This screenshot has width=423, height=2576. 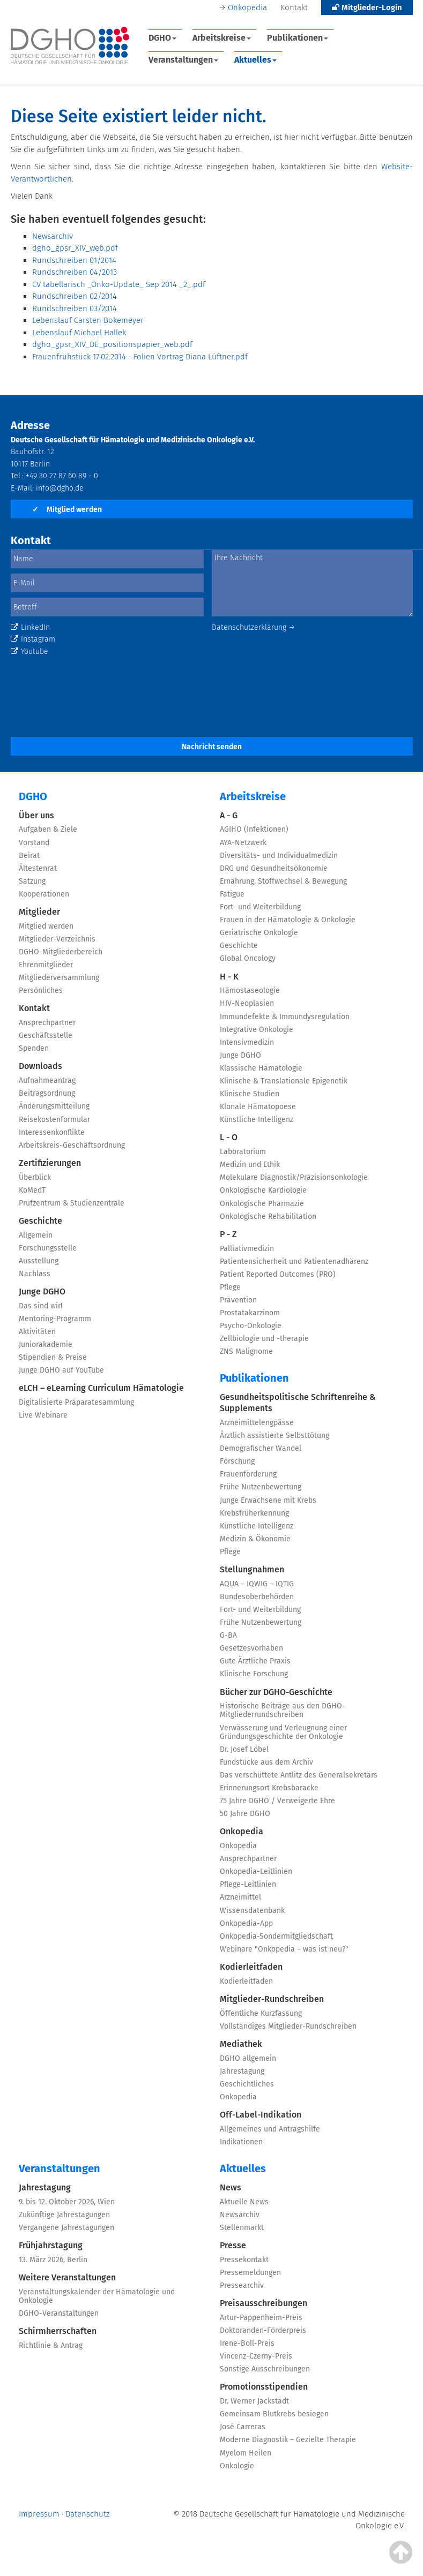 I want to click on Klinische Studien, so click(x=249, y=1093).